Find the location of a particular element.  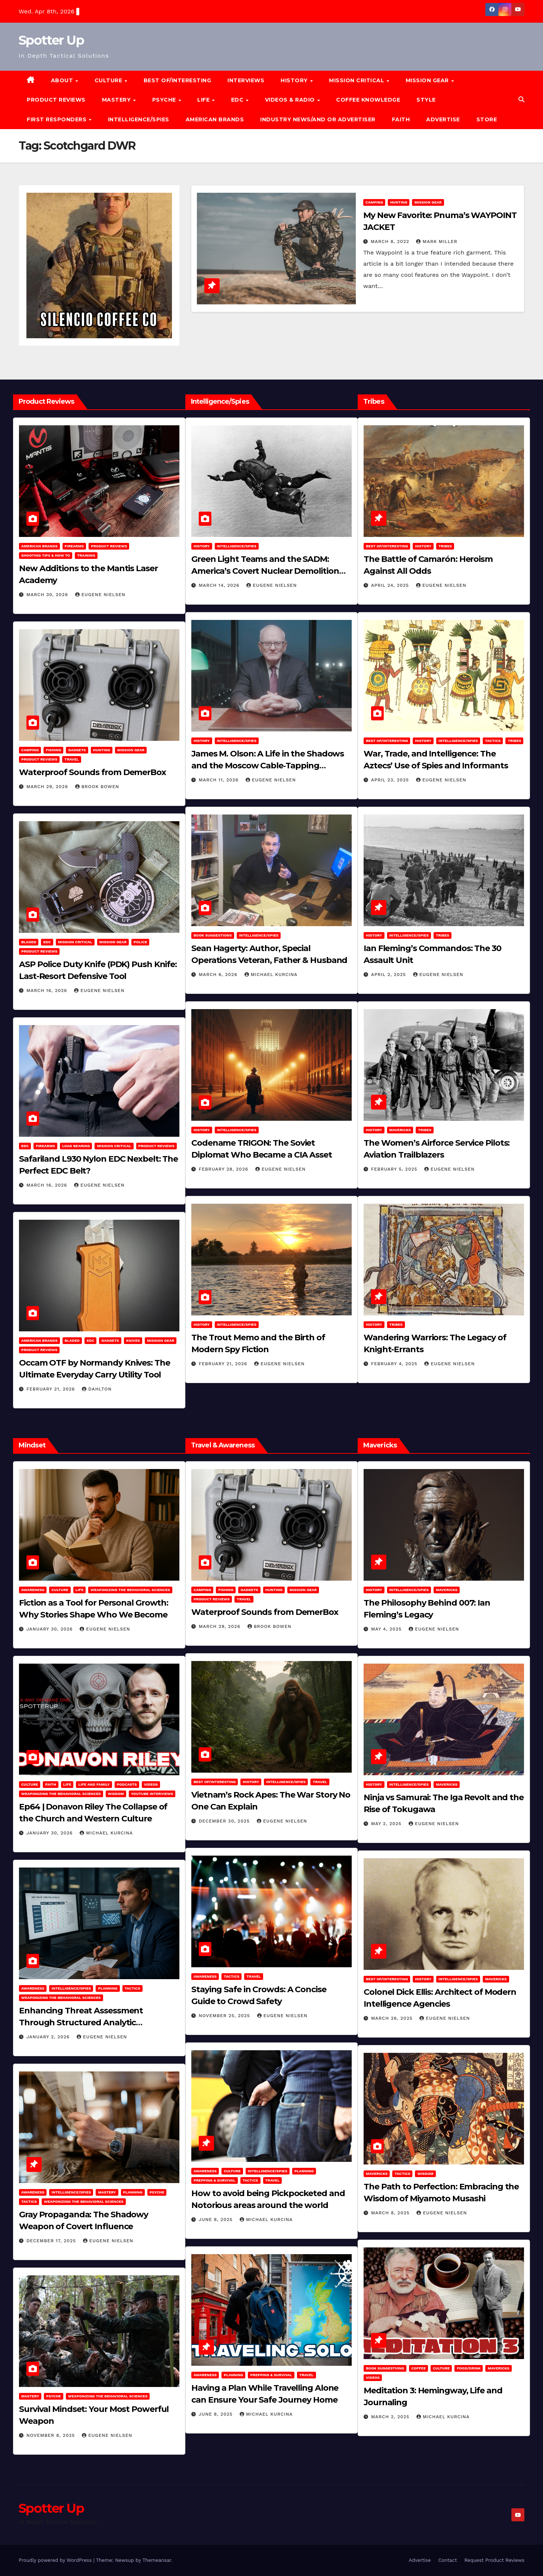

Videos & Radio is located at coordinates (291, 99).